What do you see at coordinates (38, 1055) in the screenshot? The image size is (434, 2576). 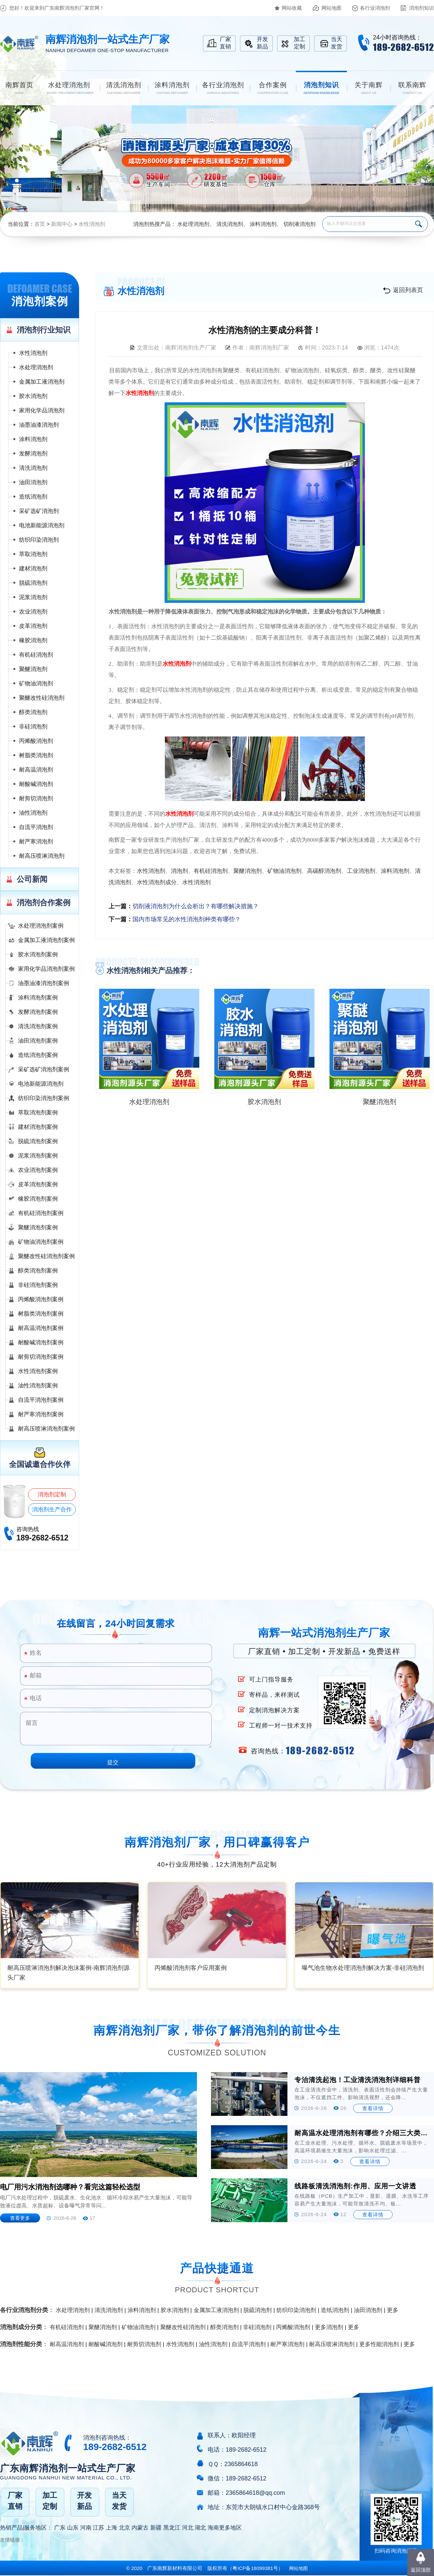 I see `造纸消泡剂案例` at bounding box center [38, 1055].